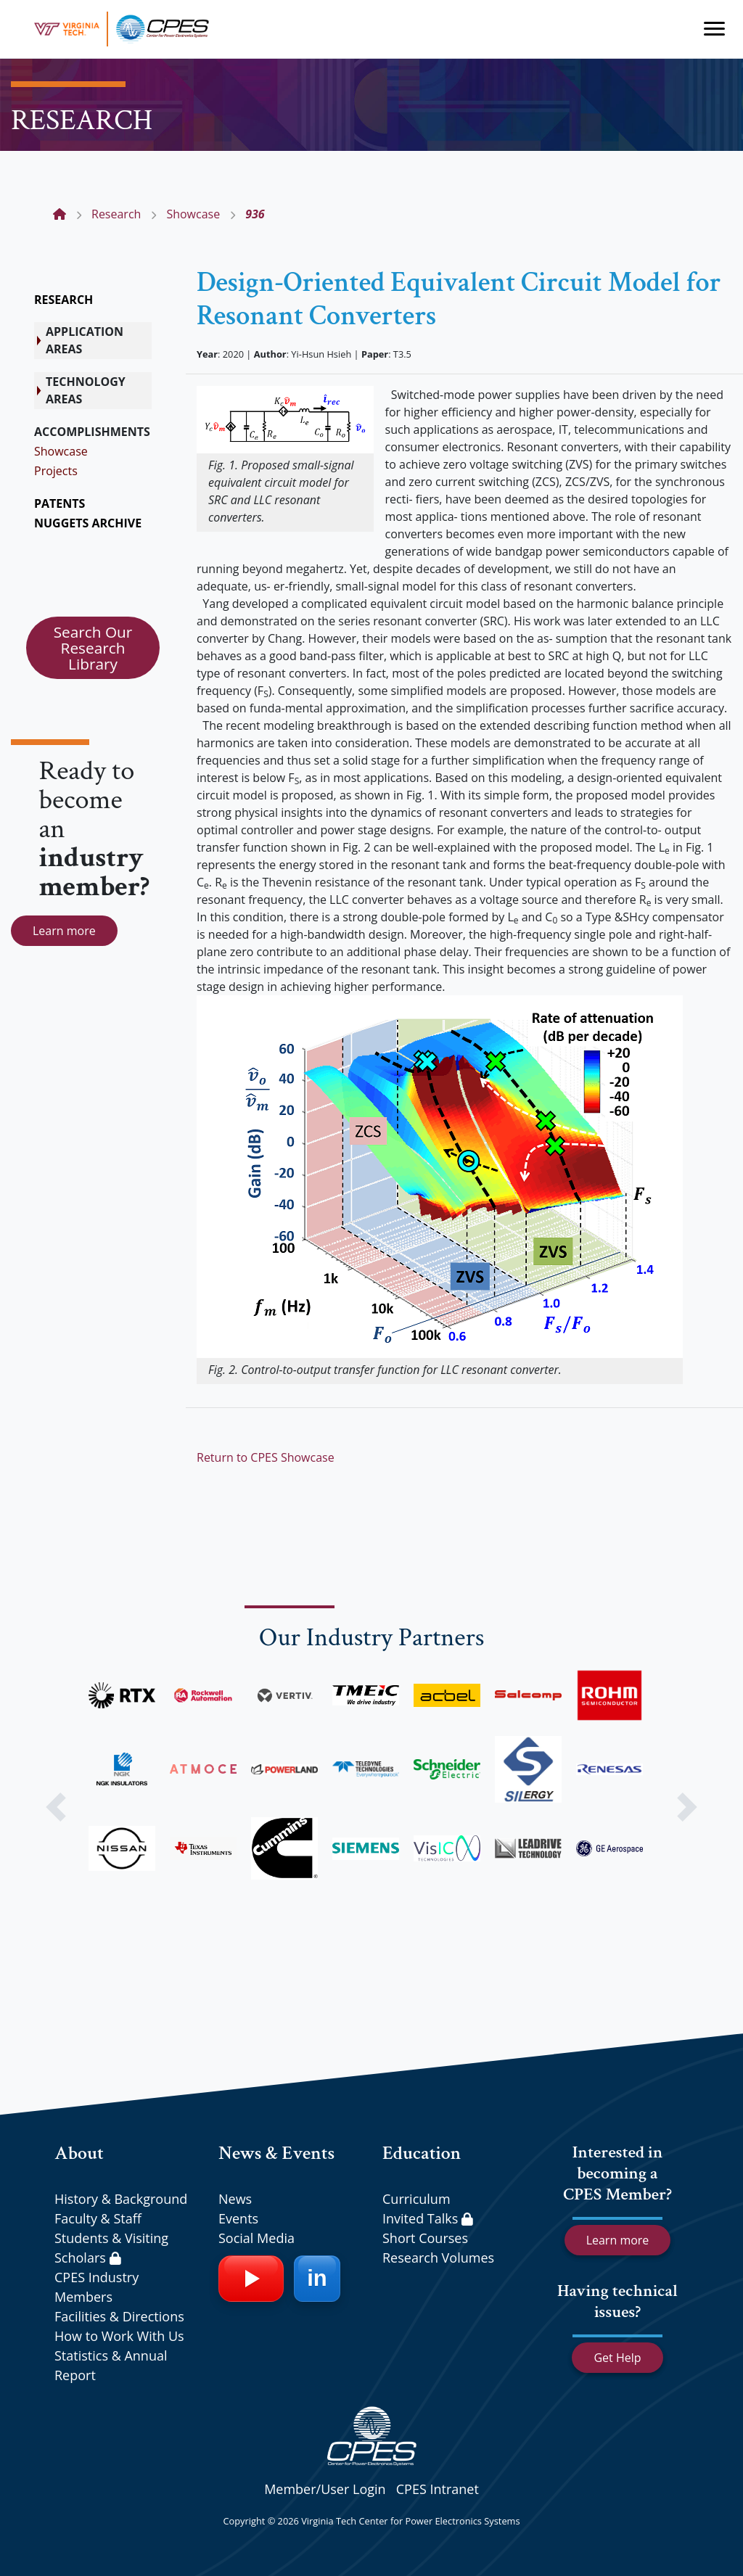  Describe the element at coordinates (617, 2358) in the screenshot. I see `Get Help` at that location.